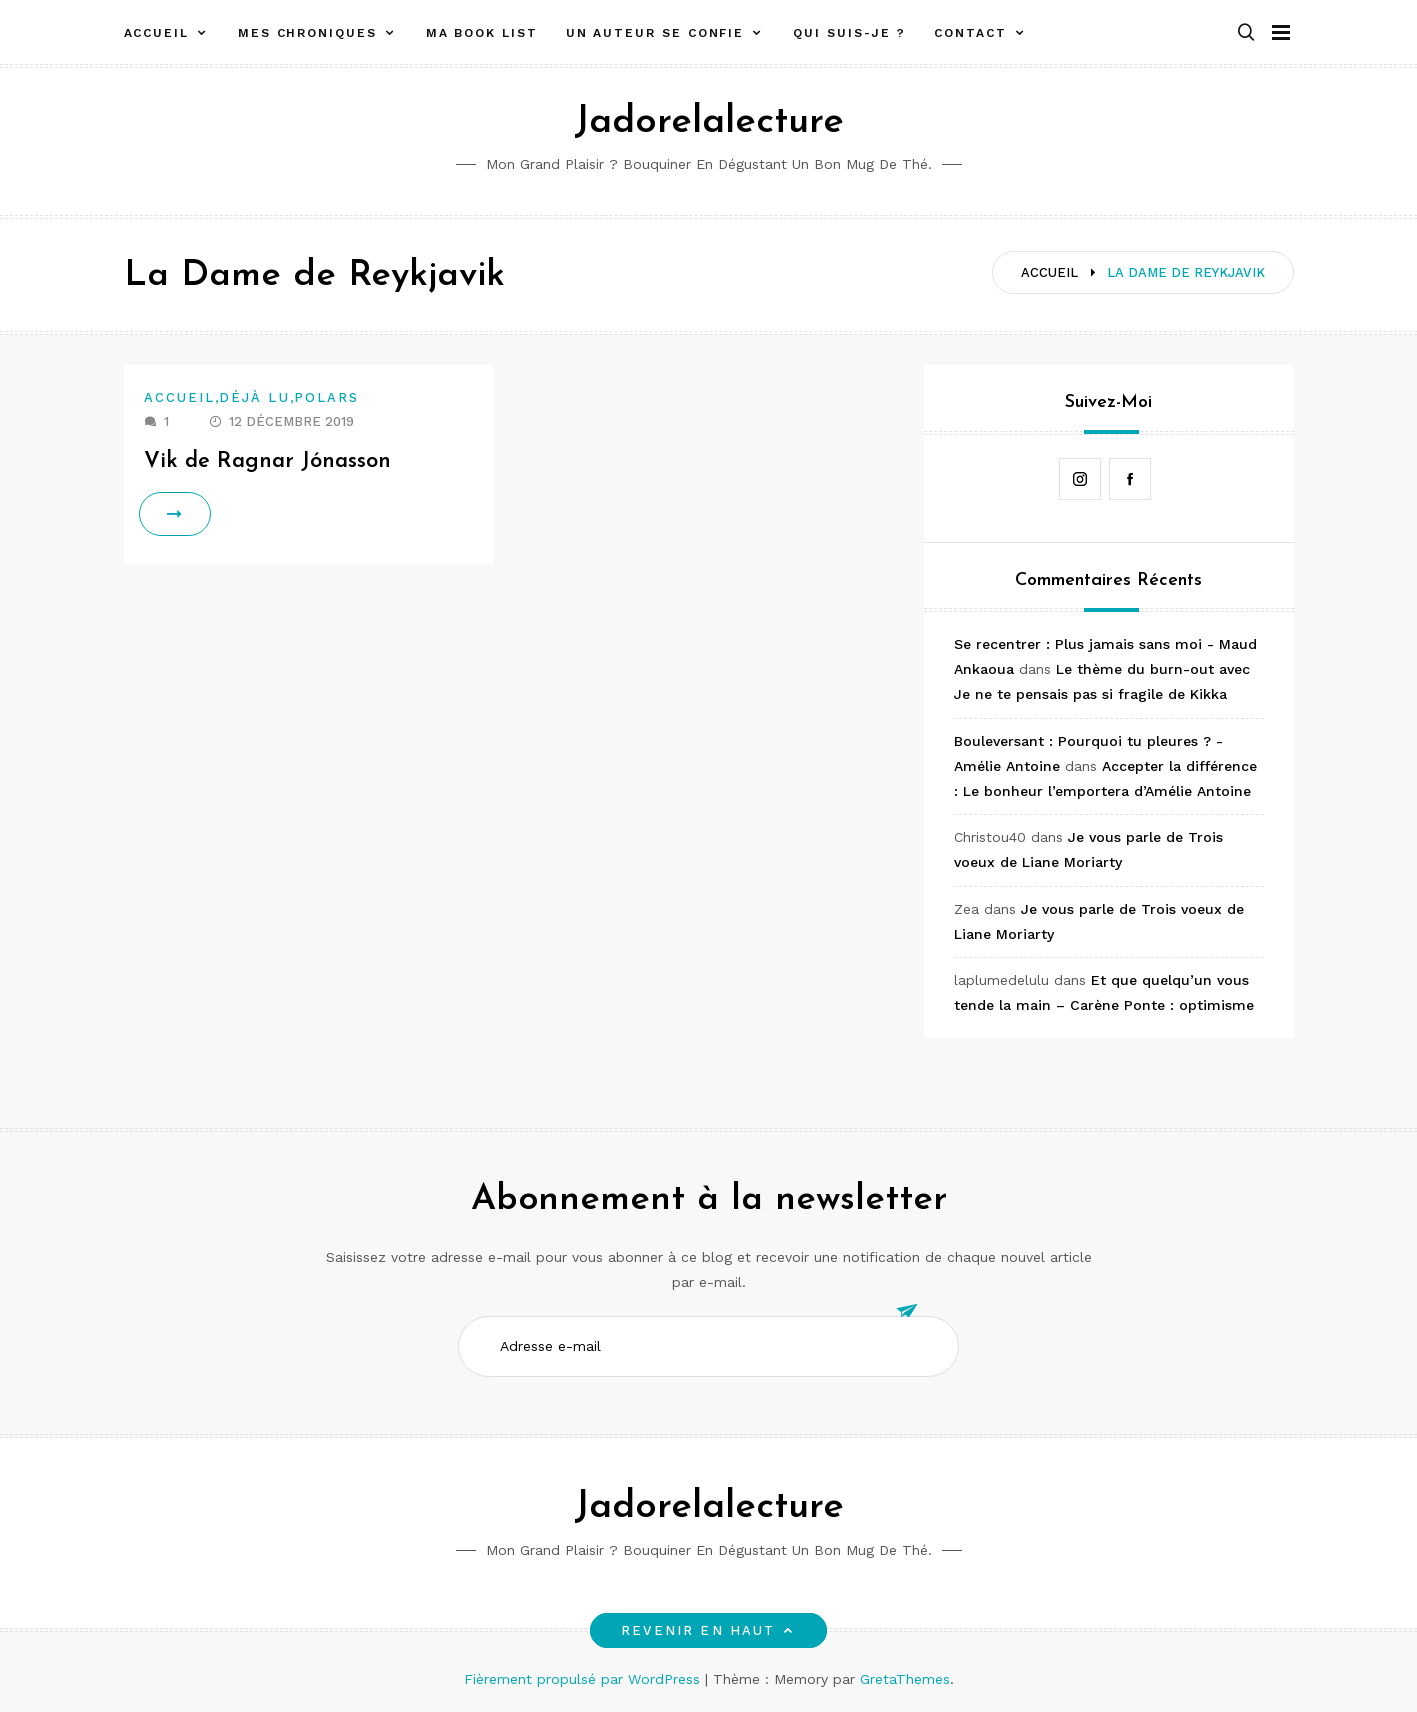 The image size is (1417, 1712). Describe the element at coordinates (849, 33) in the screenshot. I see `Qui suis-je ?` at that location.